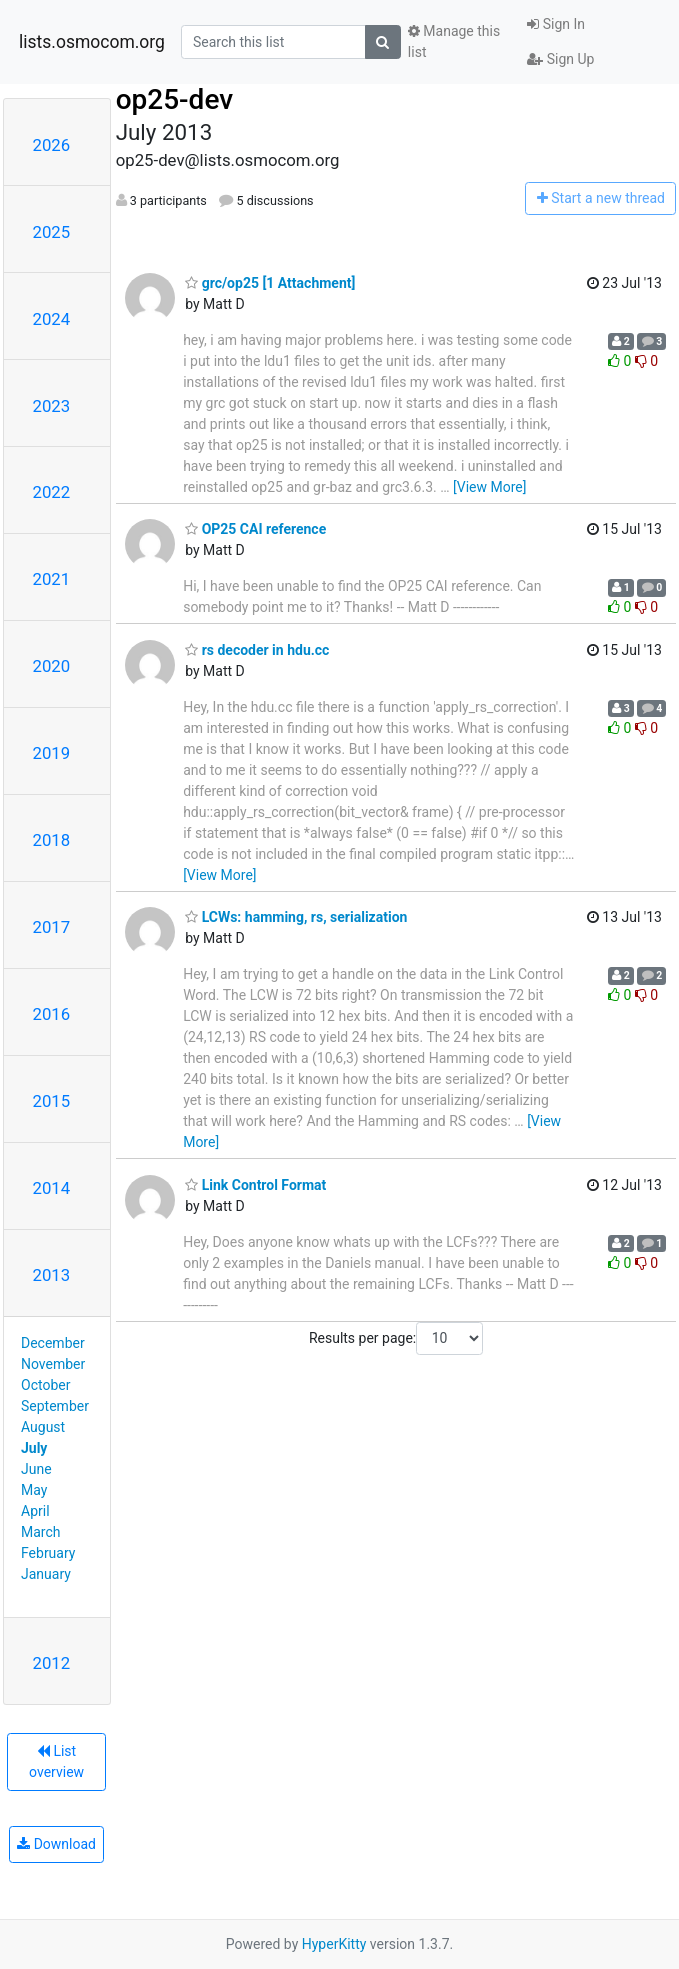 The width and height of the screenshot is (679, 1969). Describe the element at coordinates (255, 1185) in the screenshot. I see `Link Control Format` at that location.